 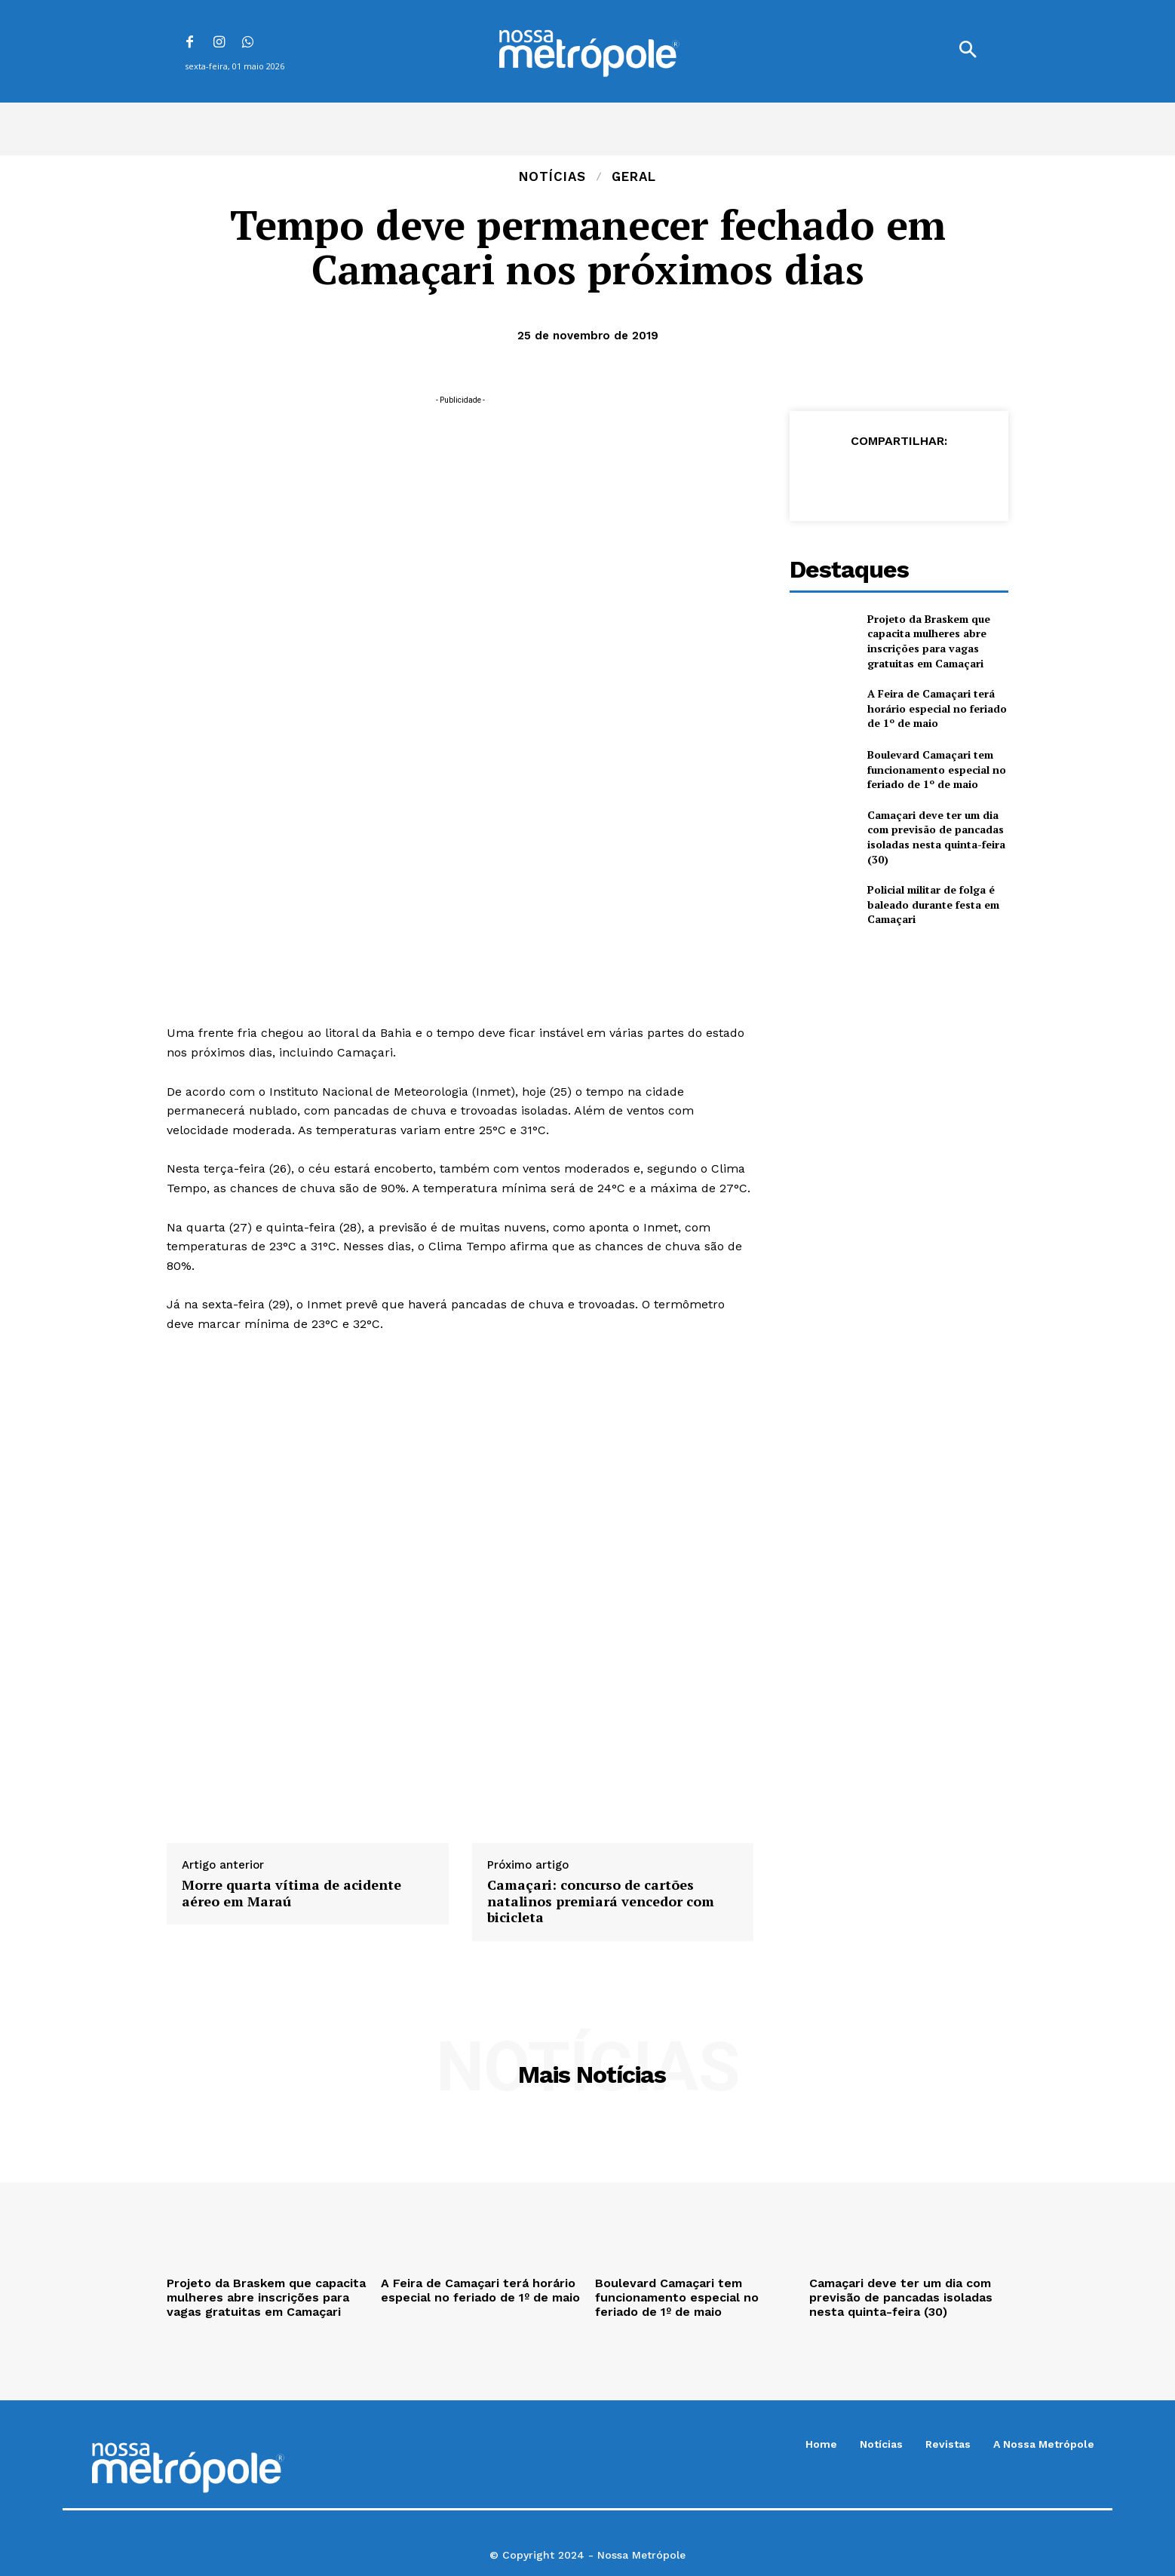 What do you see at coordinates (936, 769) in the screenshot?
I see `Boulevard Camaçari tem funcionamento especial no feriado de 1º de maio` at bounding box center [936, 769].